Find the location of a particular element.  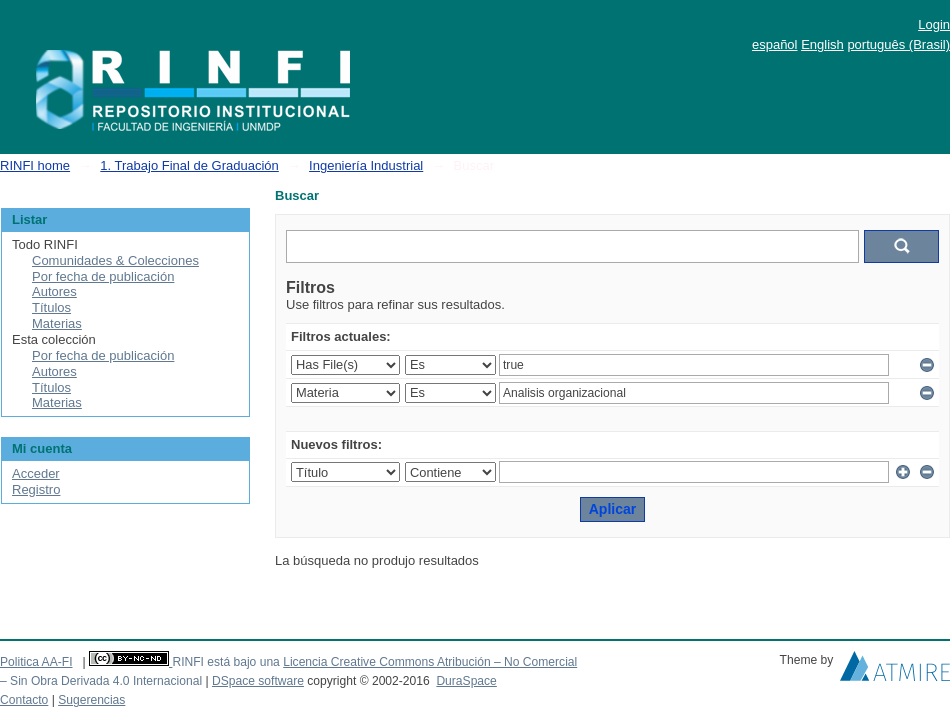

1. Trabajo Final de Graduación is located at coordinates (189, 165).